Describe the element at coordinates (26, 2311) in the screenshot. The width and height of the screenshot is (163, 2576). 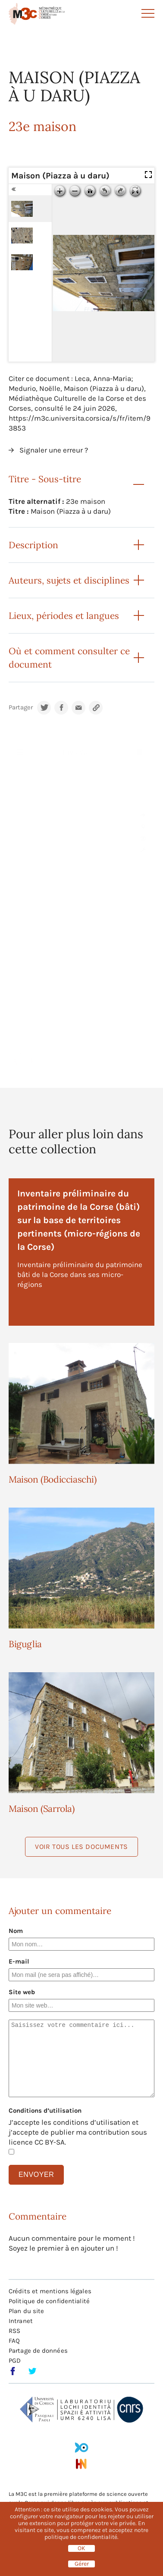
I see `Plan du site` at that location.